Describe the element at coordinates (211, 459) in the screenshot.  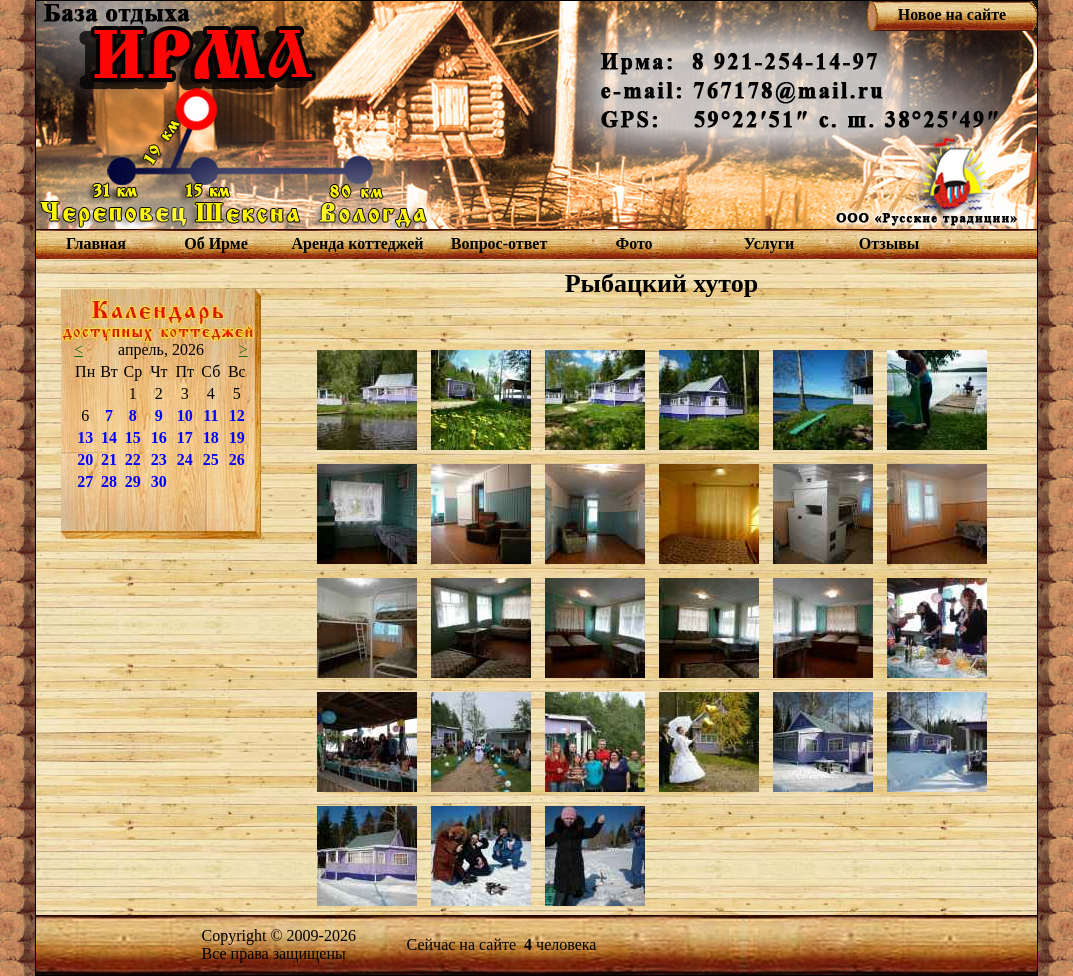
I see `25` at that location.